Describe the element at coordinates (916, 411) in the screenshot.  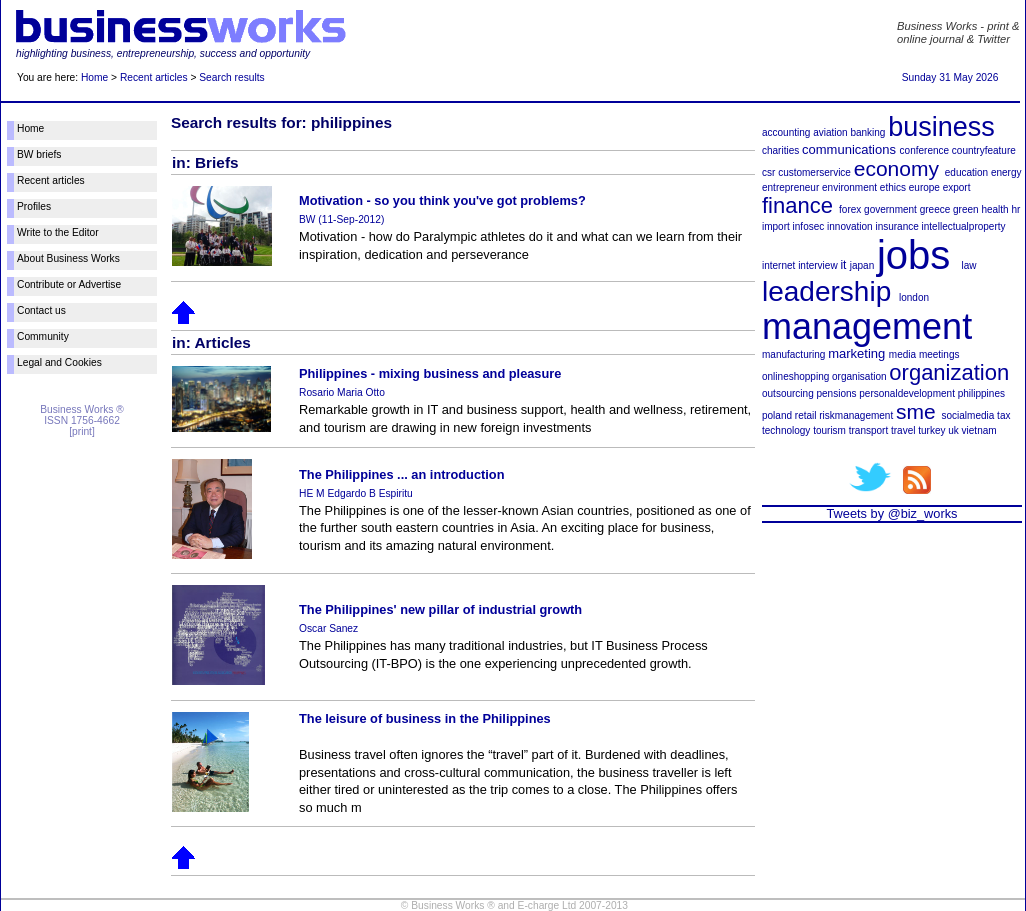
I see `sme` at that location.